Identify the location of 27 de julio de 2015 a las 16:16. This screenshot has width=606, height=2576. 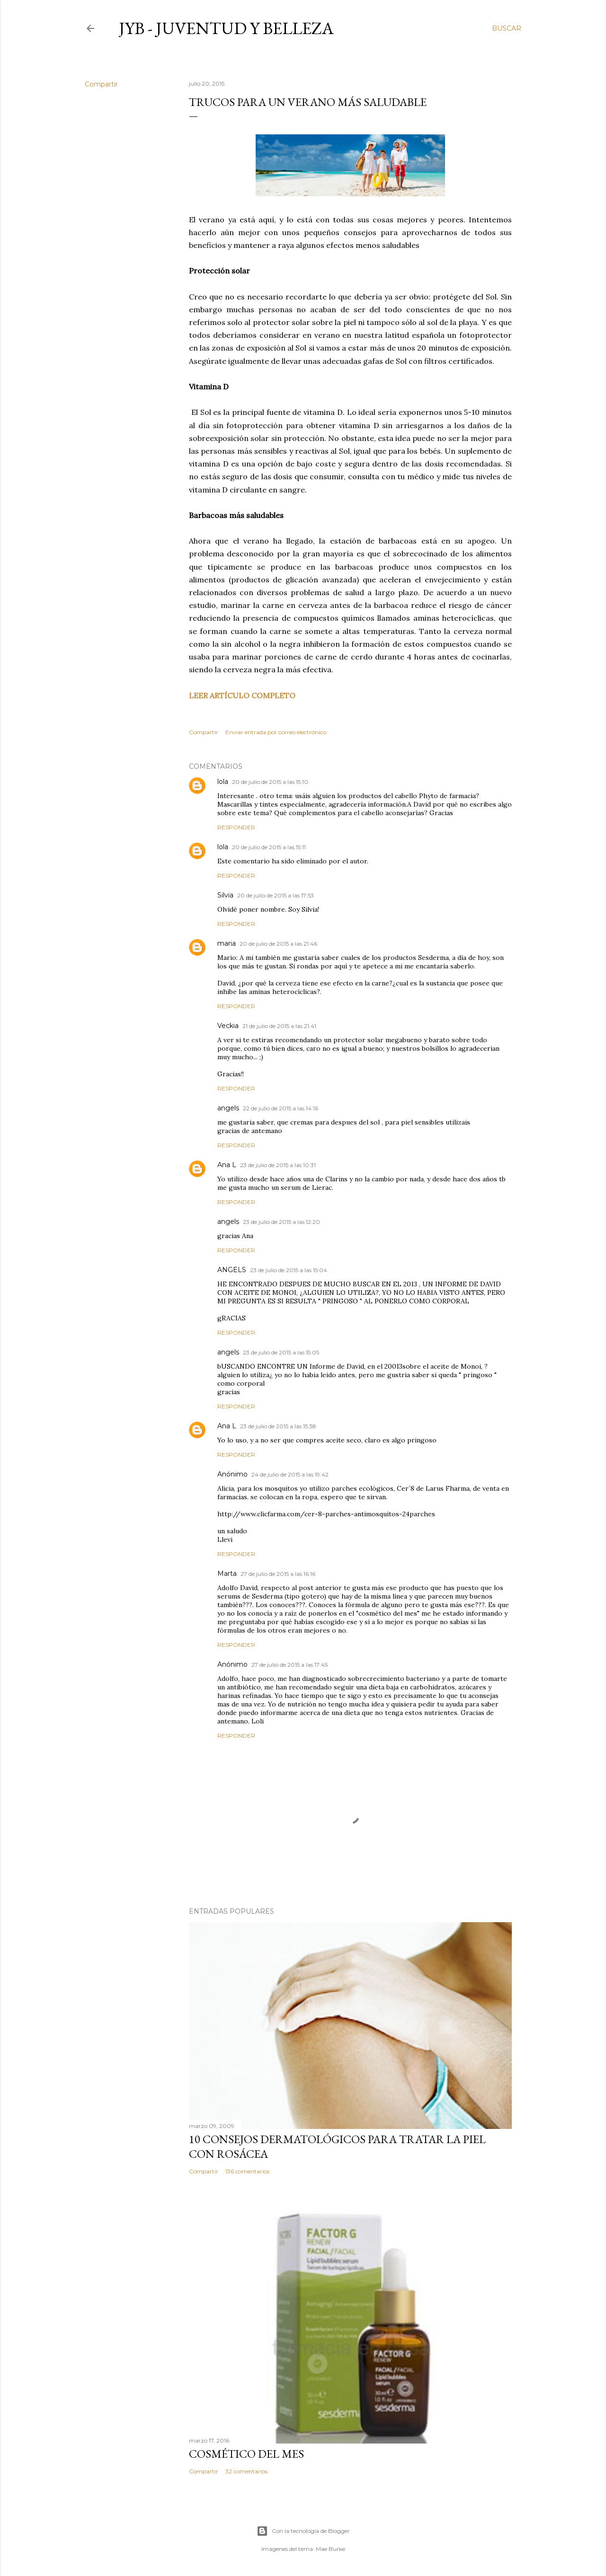
(278, 1573).